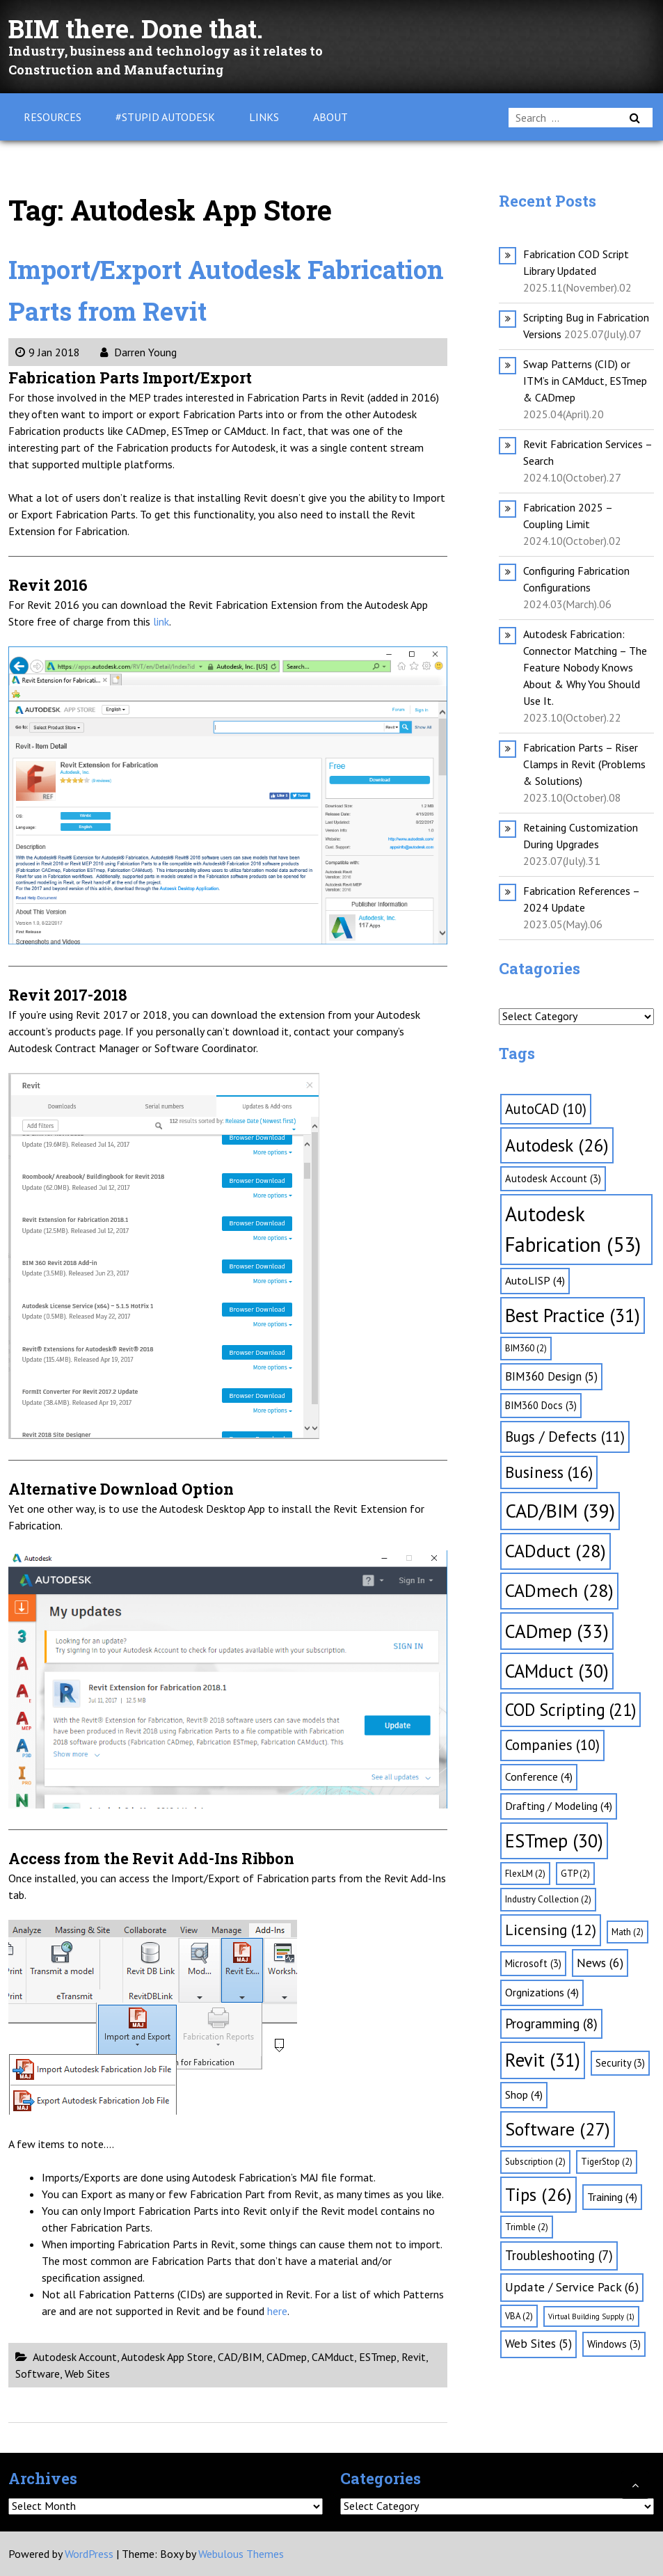  What do you see at coordinates (550, 1929) in the screenshot?
I see `Licensing [Licensing (12 items)]` at bounding box center [550, 1929].